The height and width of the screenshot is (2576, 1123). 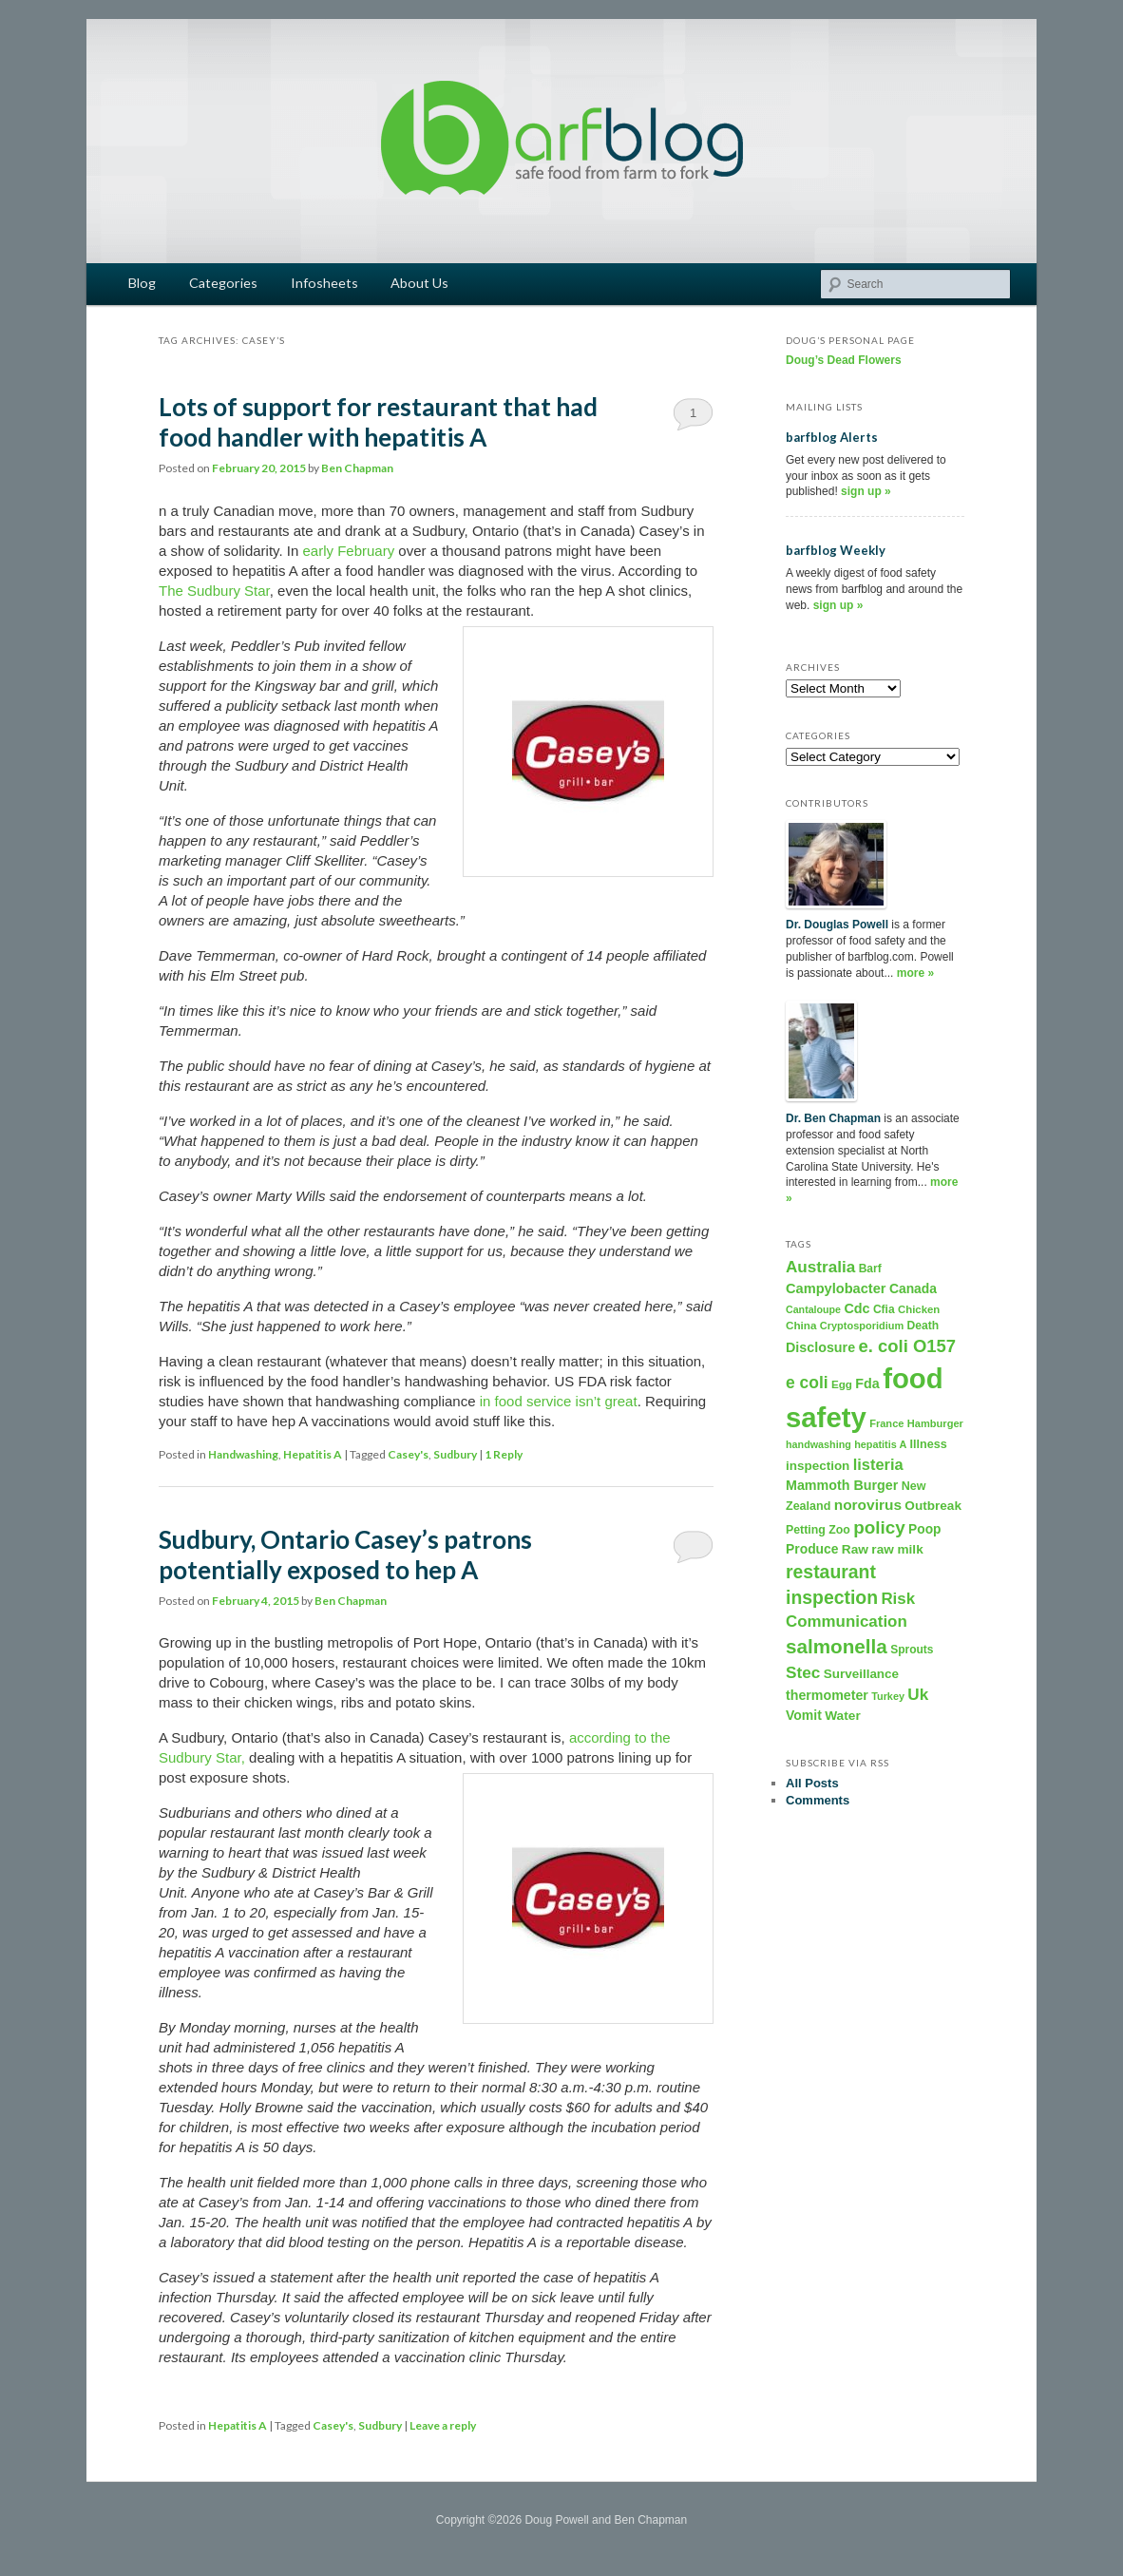 I want to click on Fda [Fda (323 items)], so click(x=867, y=1383).